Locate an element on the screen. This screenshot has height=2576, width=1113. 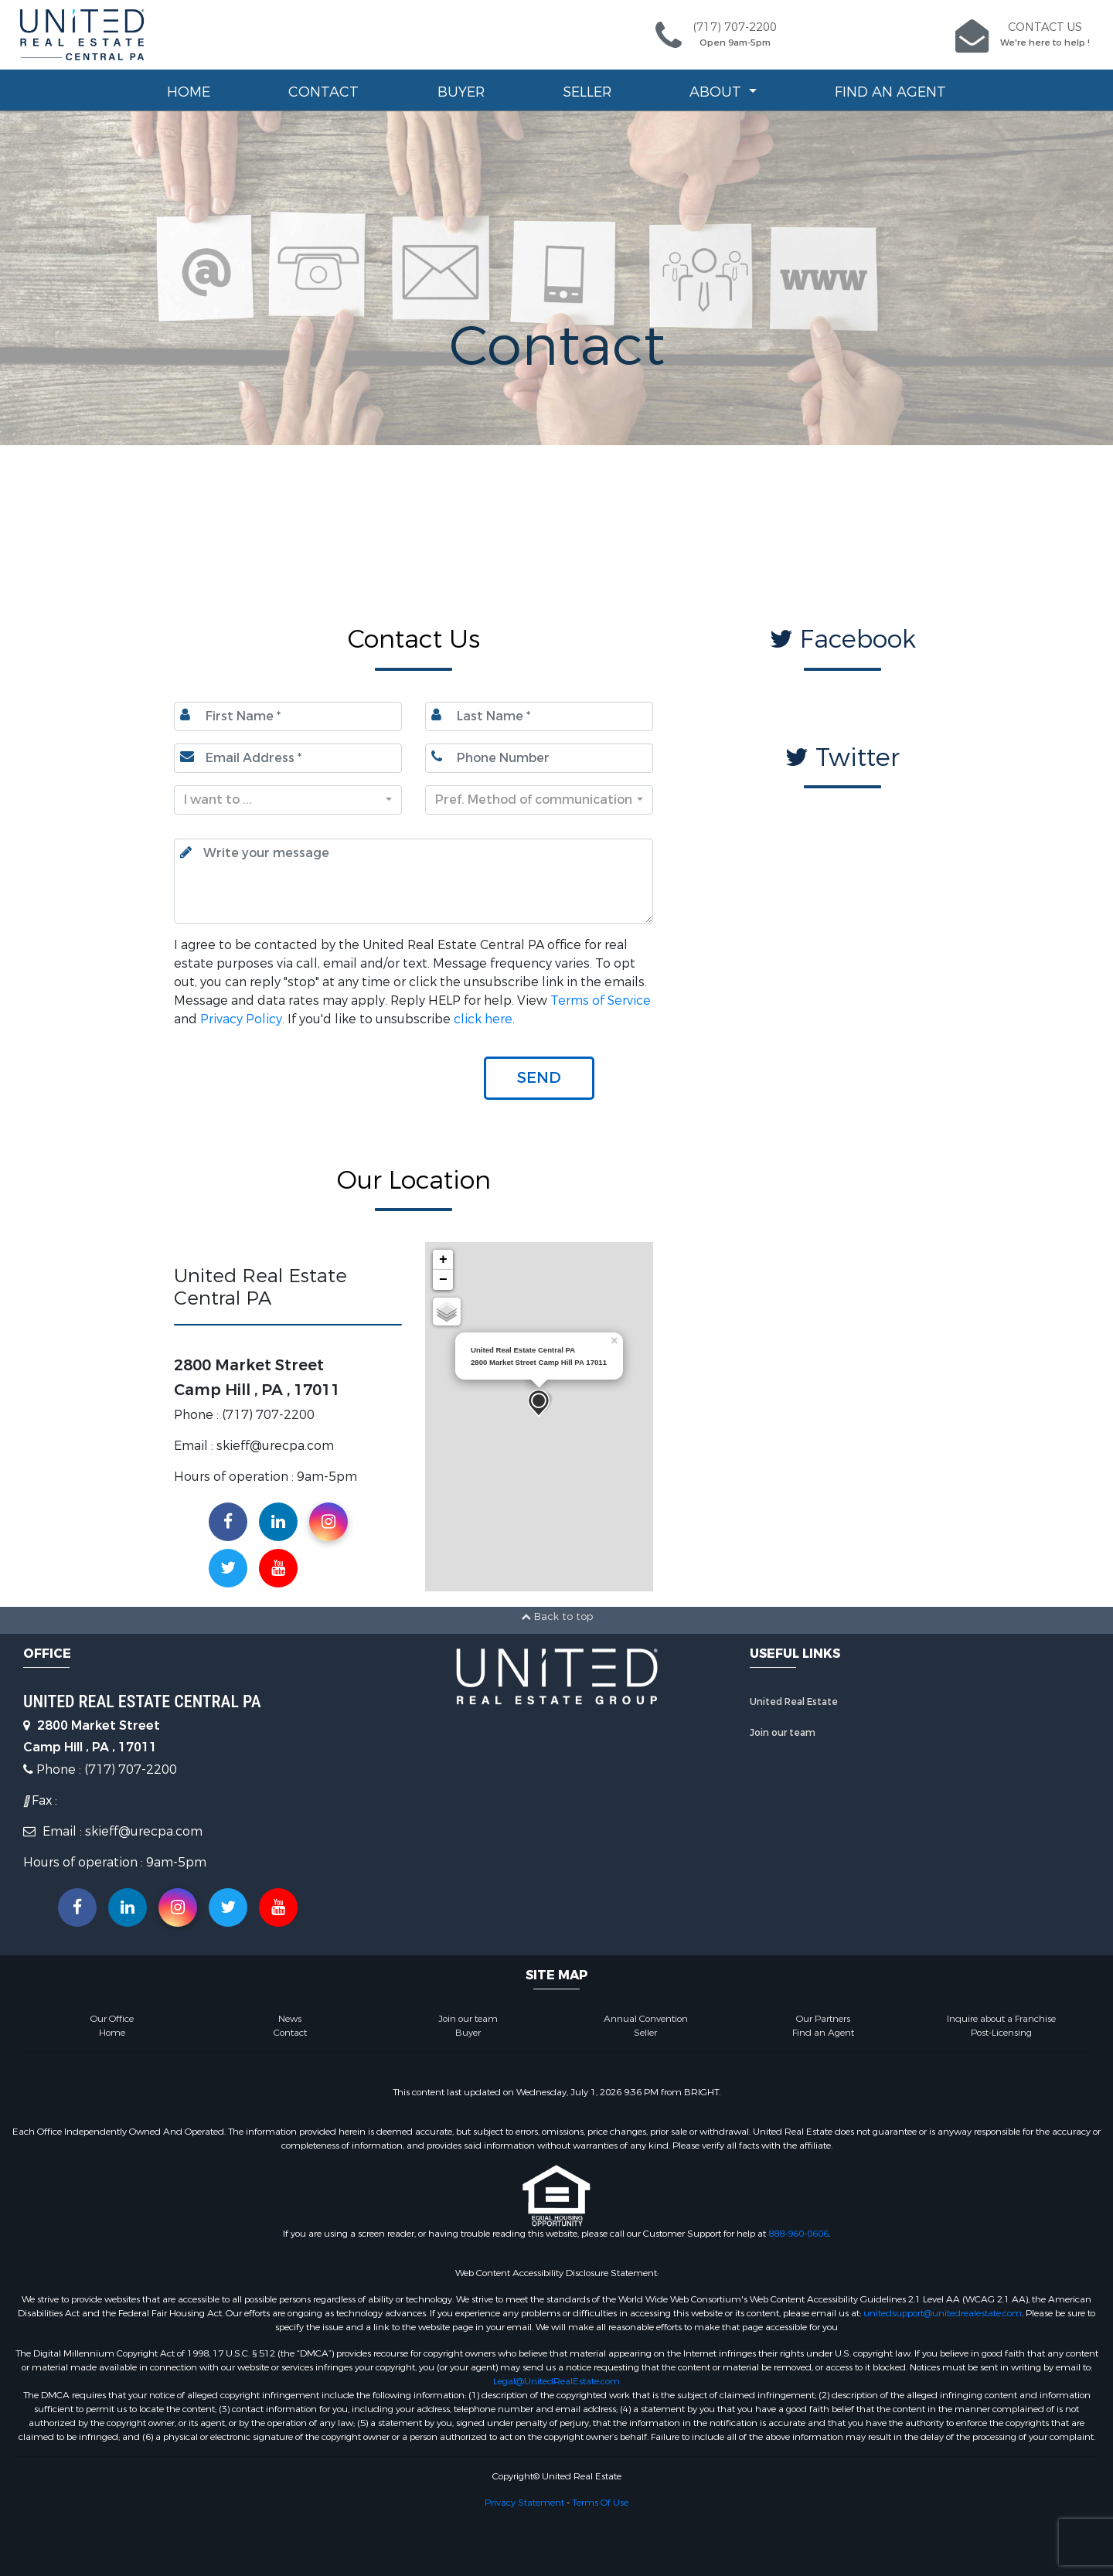
Privacy Policy is located at coordinates (241, 1019).